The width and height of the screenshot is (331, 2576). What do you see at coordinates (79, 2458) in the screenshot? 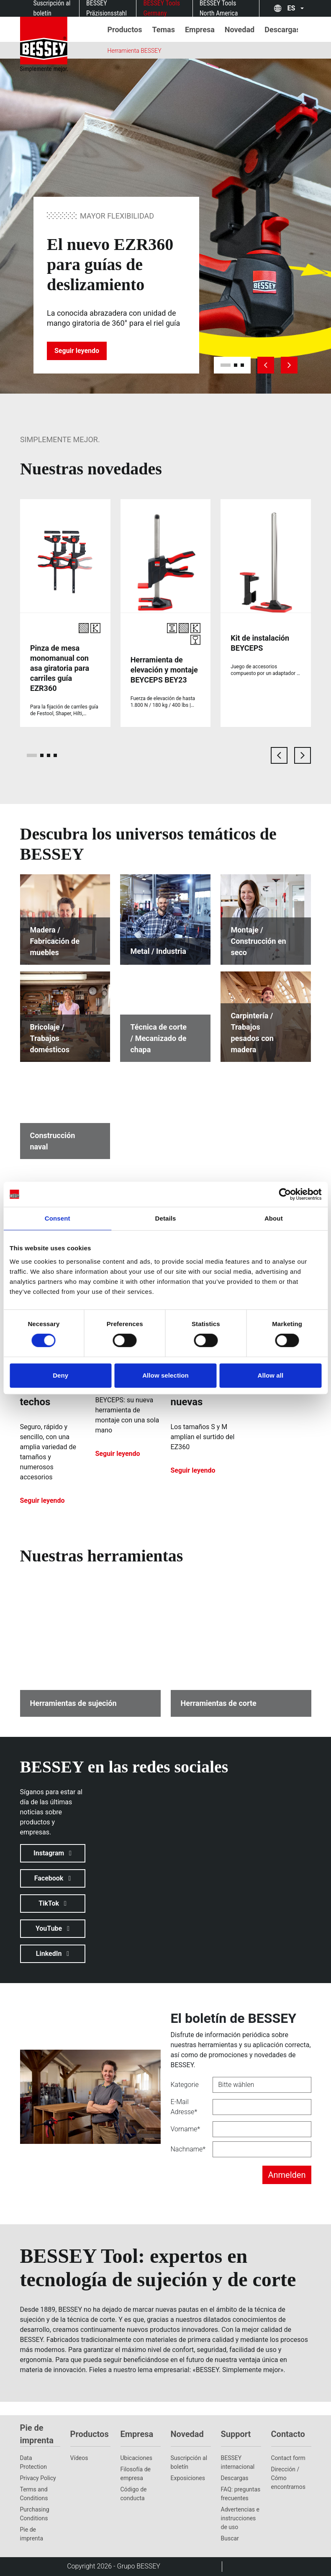
I see `Vídeos` at bounding box center [79, 2458].